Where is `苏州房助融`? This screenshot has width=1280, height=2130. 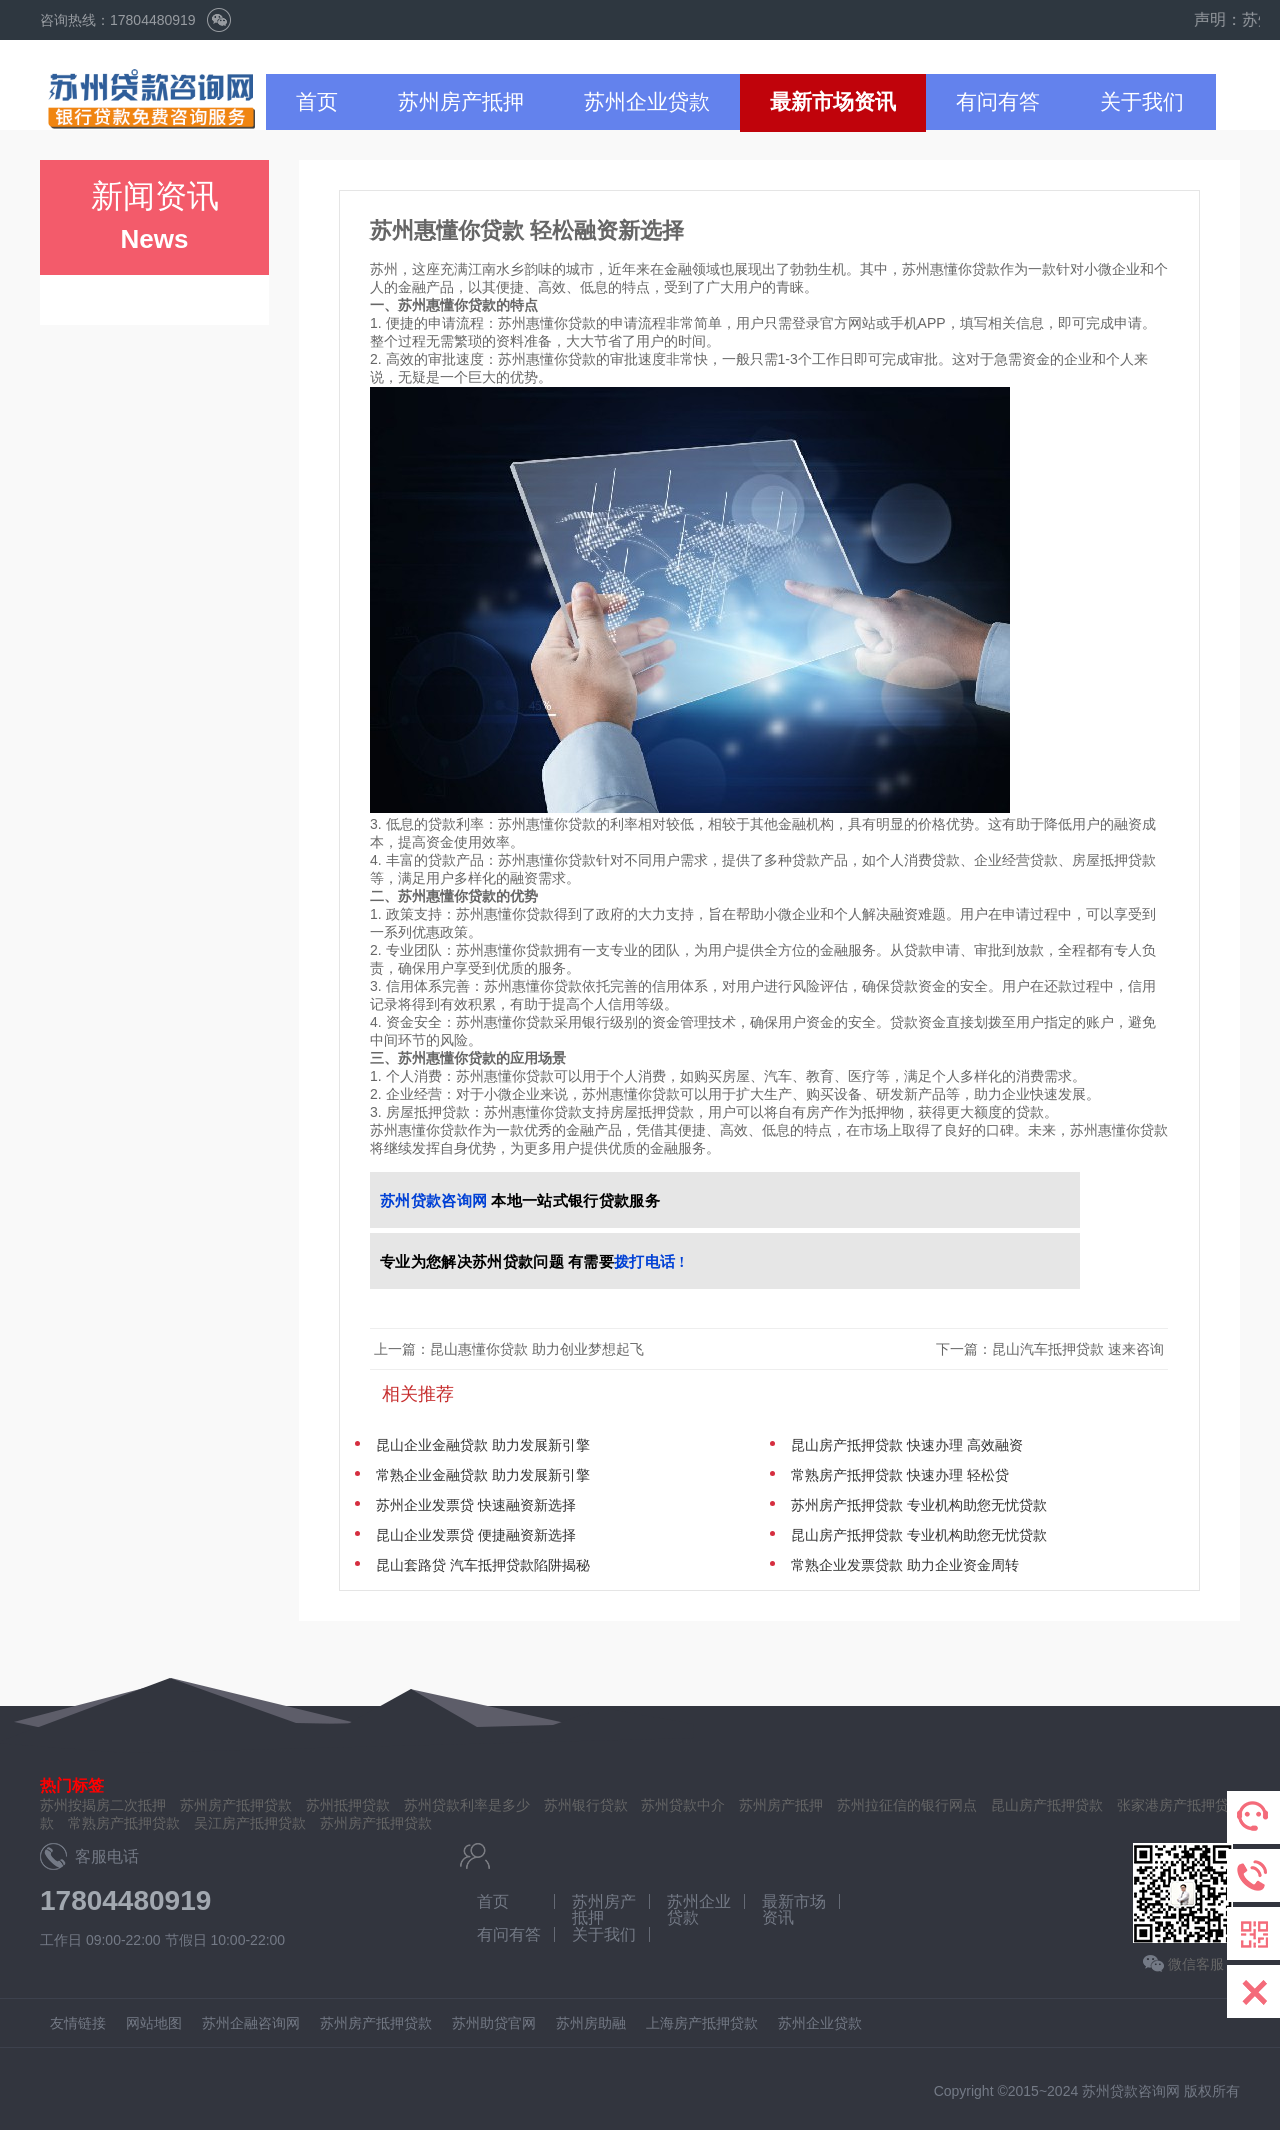 苏州房助融 is located at coordinates (591, 2023).